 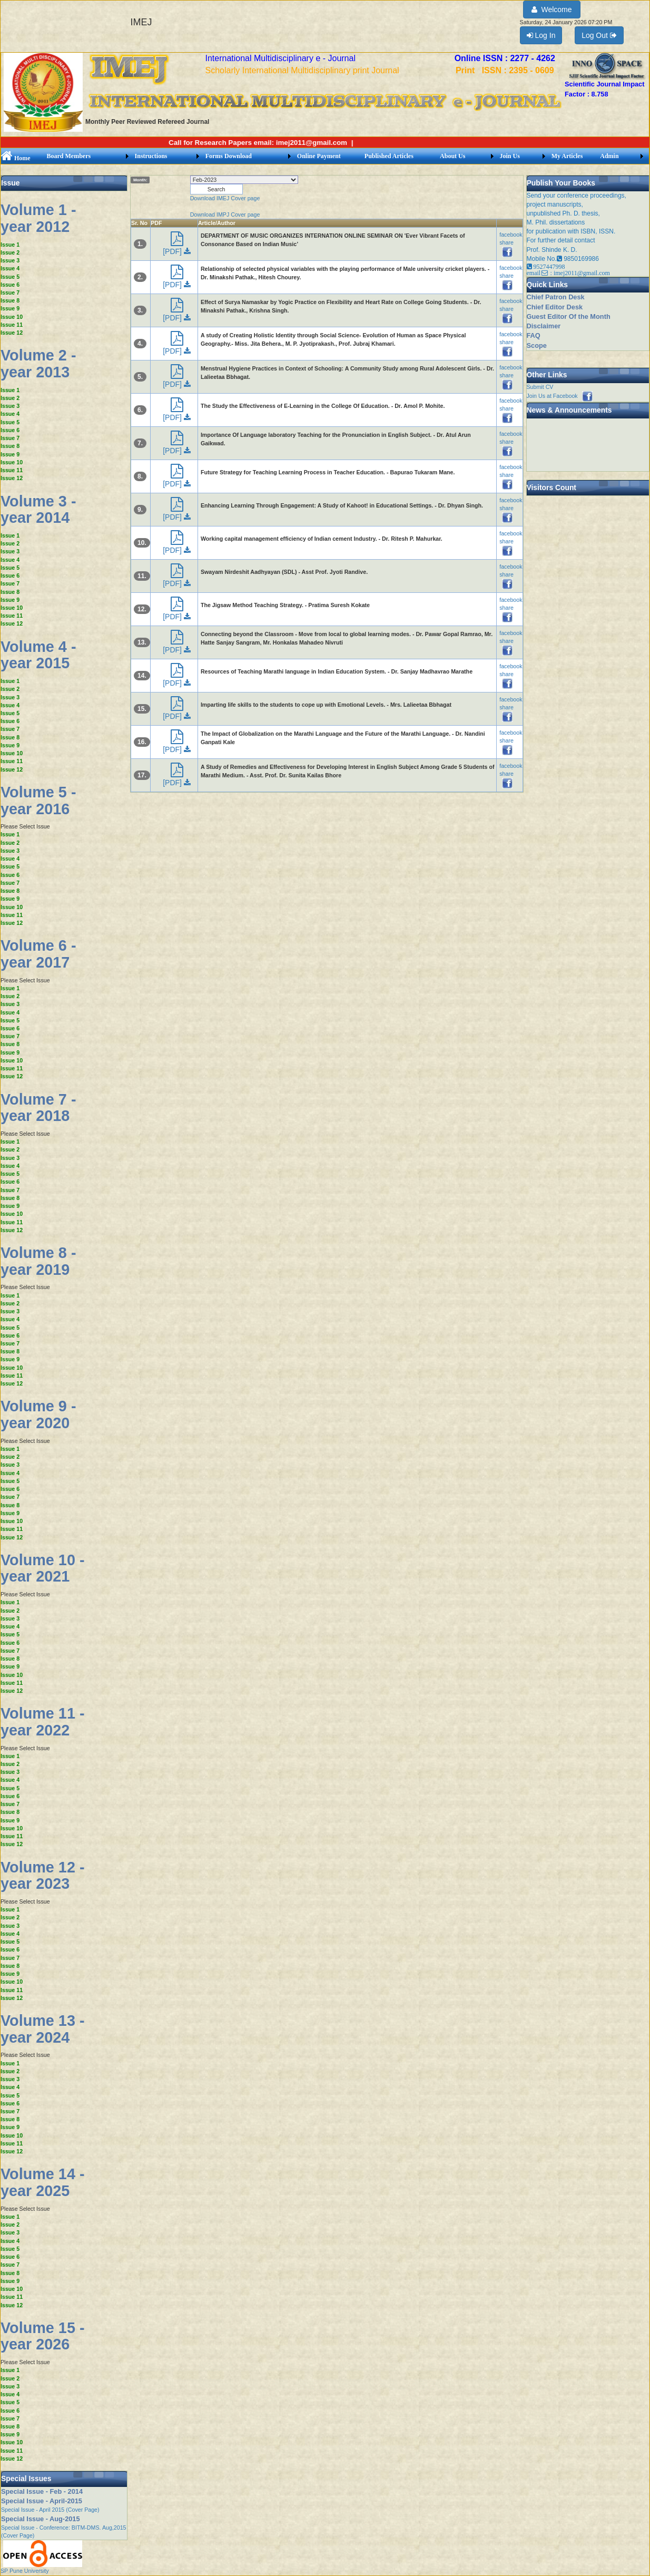 I want to click on Issue 12, so click(x=12, y=332).